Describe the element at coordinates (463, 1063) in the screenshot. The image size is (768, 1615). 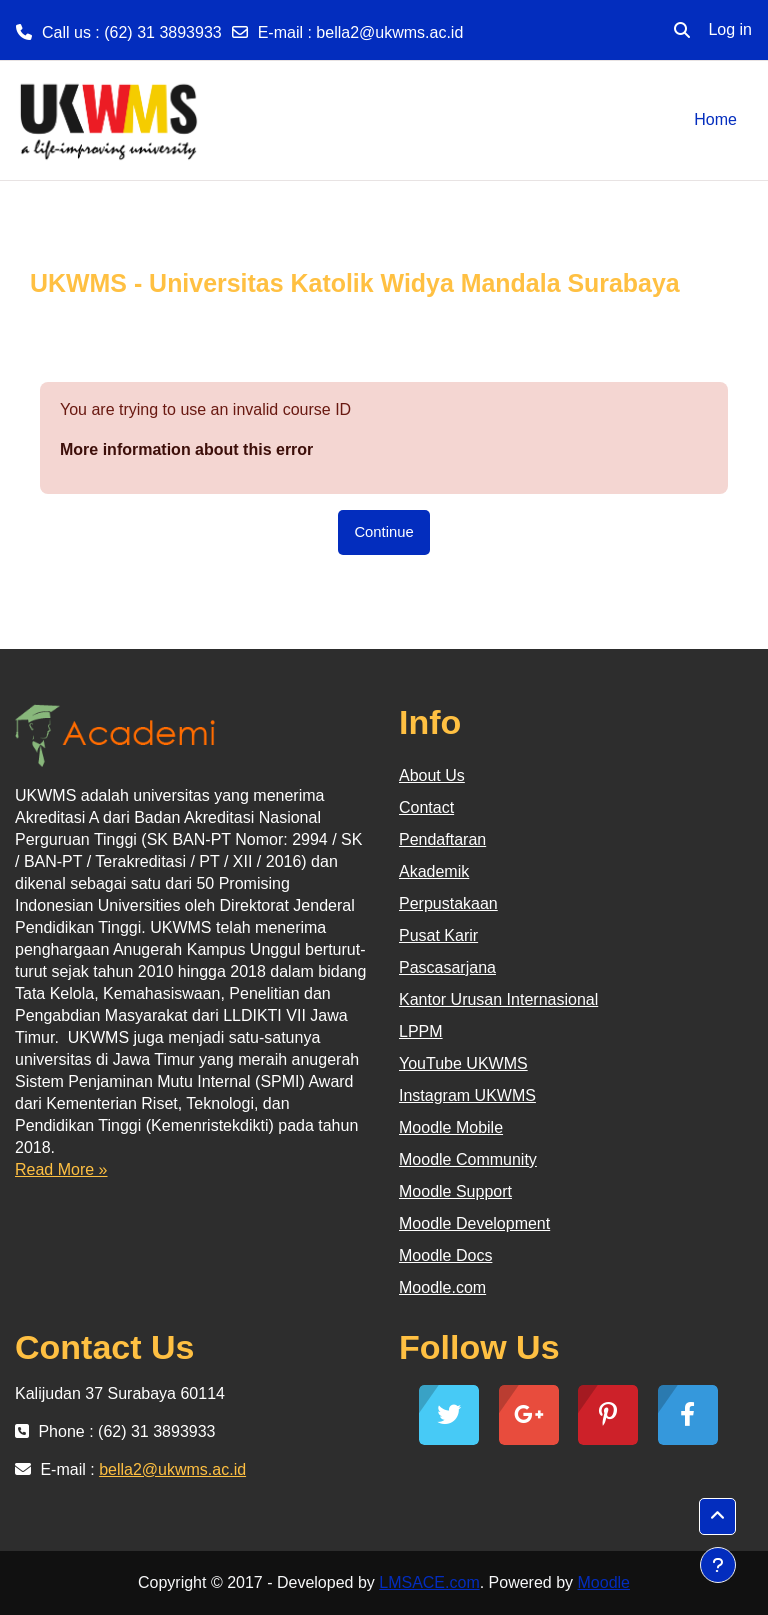
I see `YouTube UKWMS` at that location.